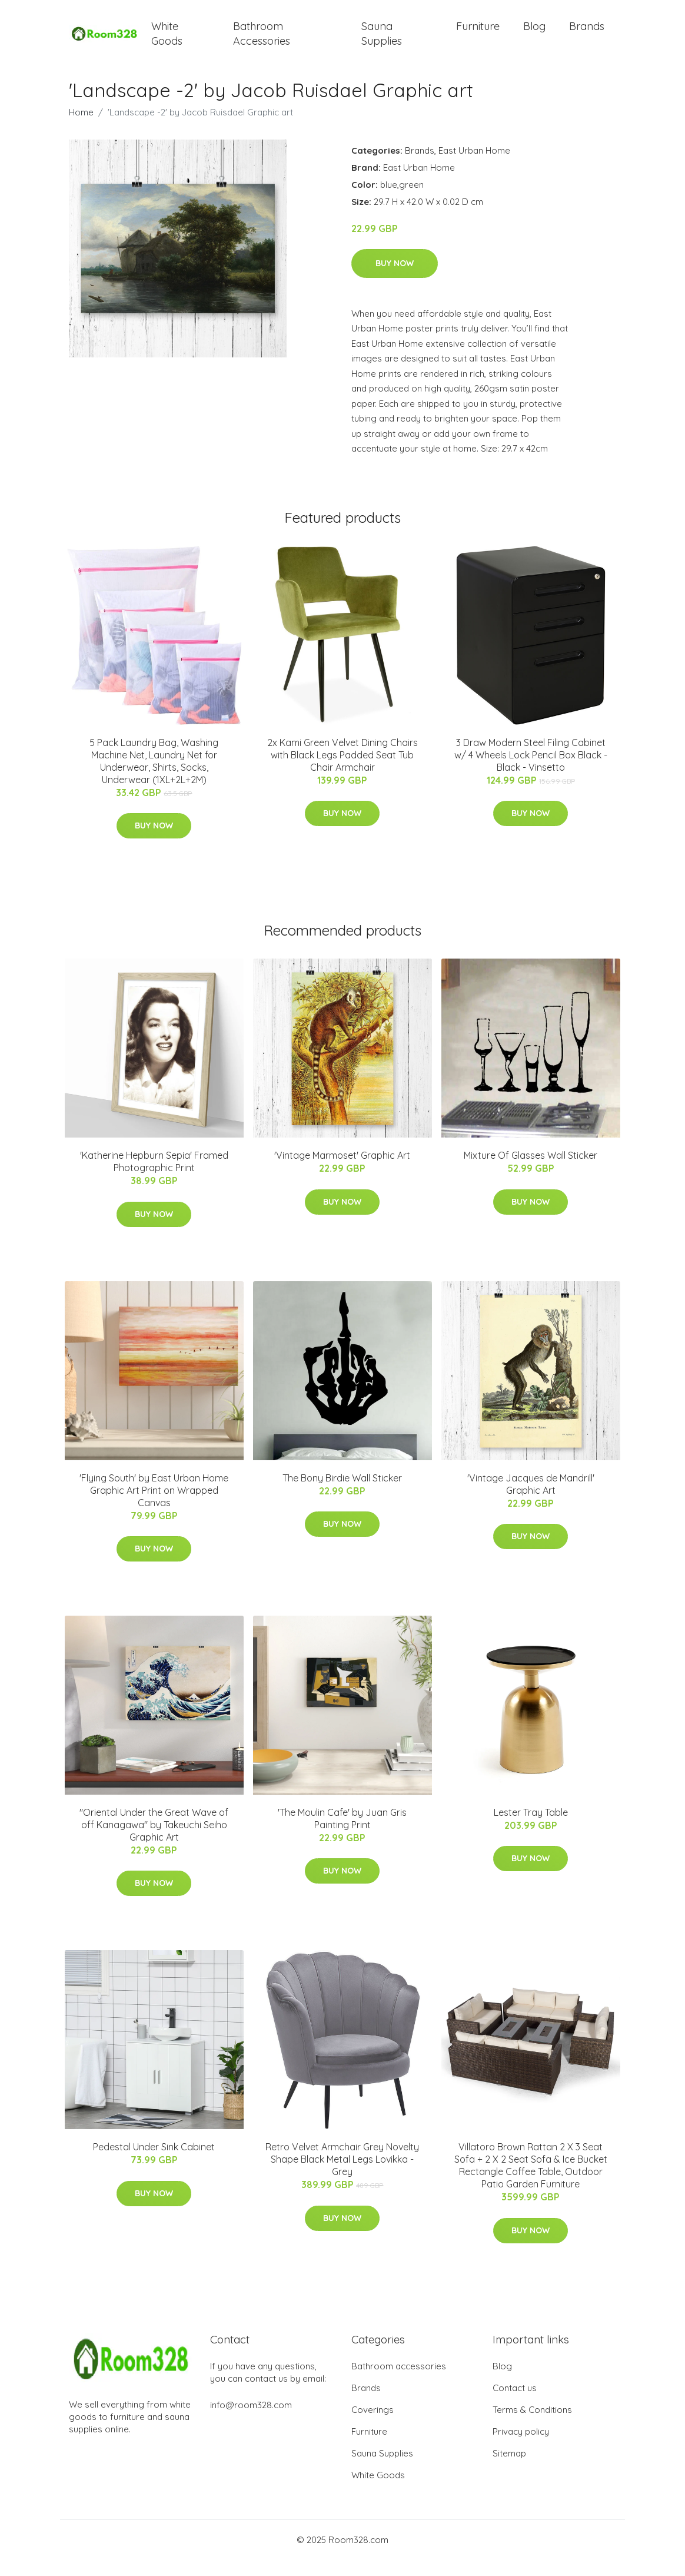  Describe the element at coordinates (261, 41) in the screenshot. I see `Bathroom Accessories` at that location.